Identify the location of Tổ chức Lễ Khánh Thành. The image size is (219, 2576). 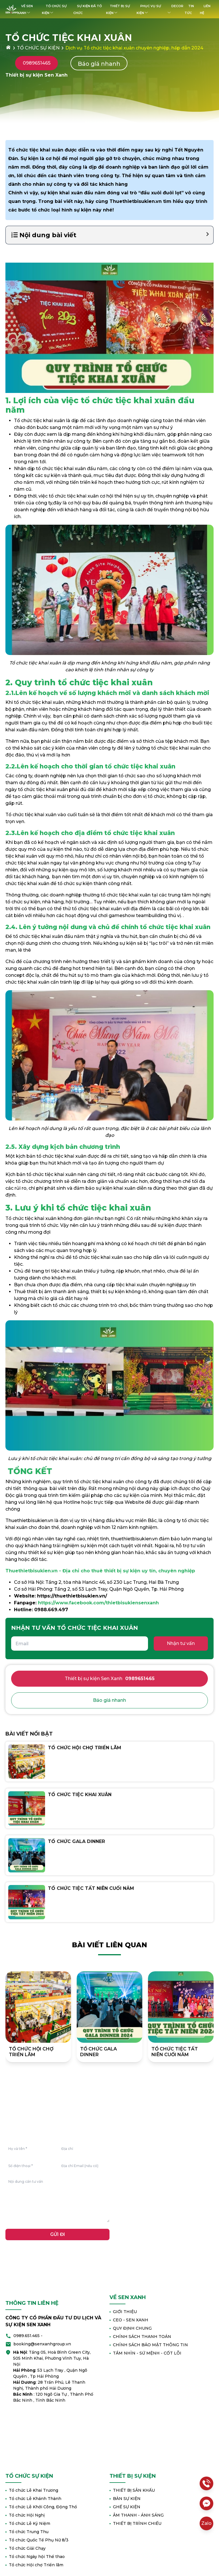
(33, 2498).